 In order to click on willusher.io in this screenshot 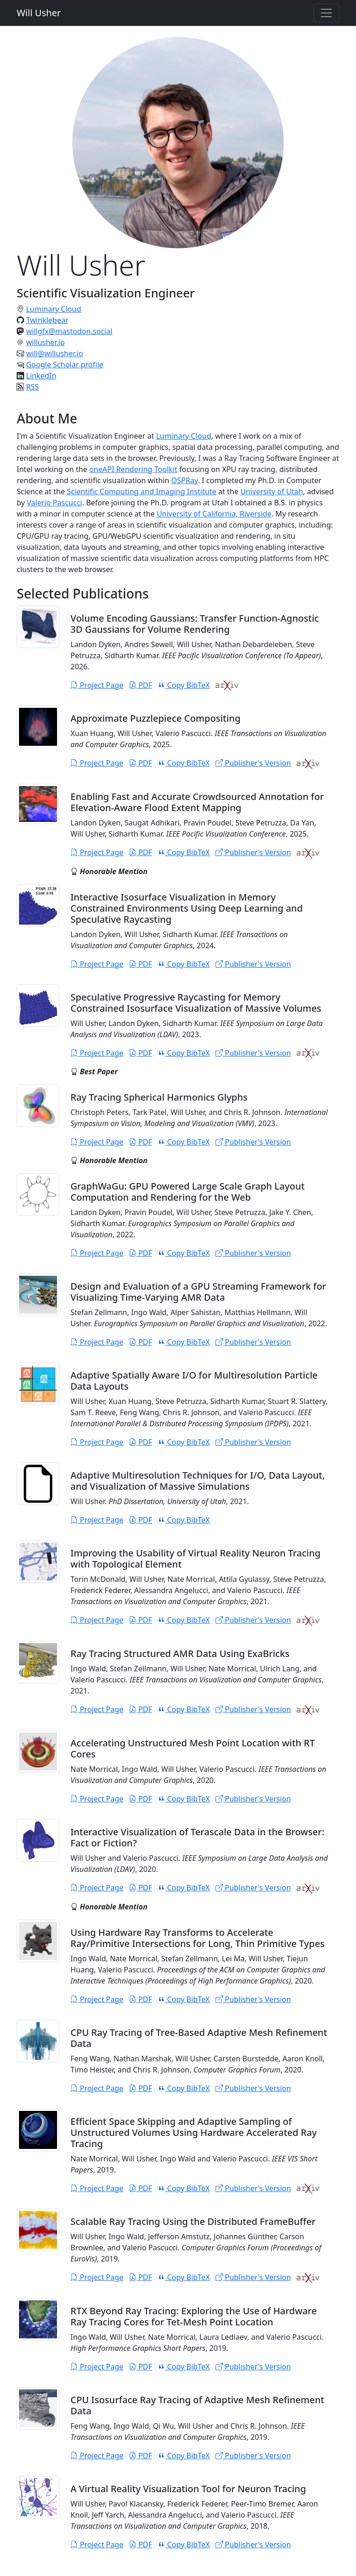, I will do `click(45, 342)`.